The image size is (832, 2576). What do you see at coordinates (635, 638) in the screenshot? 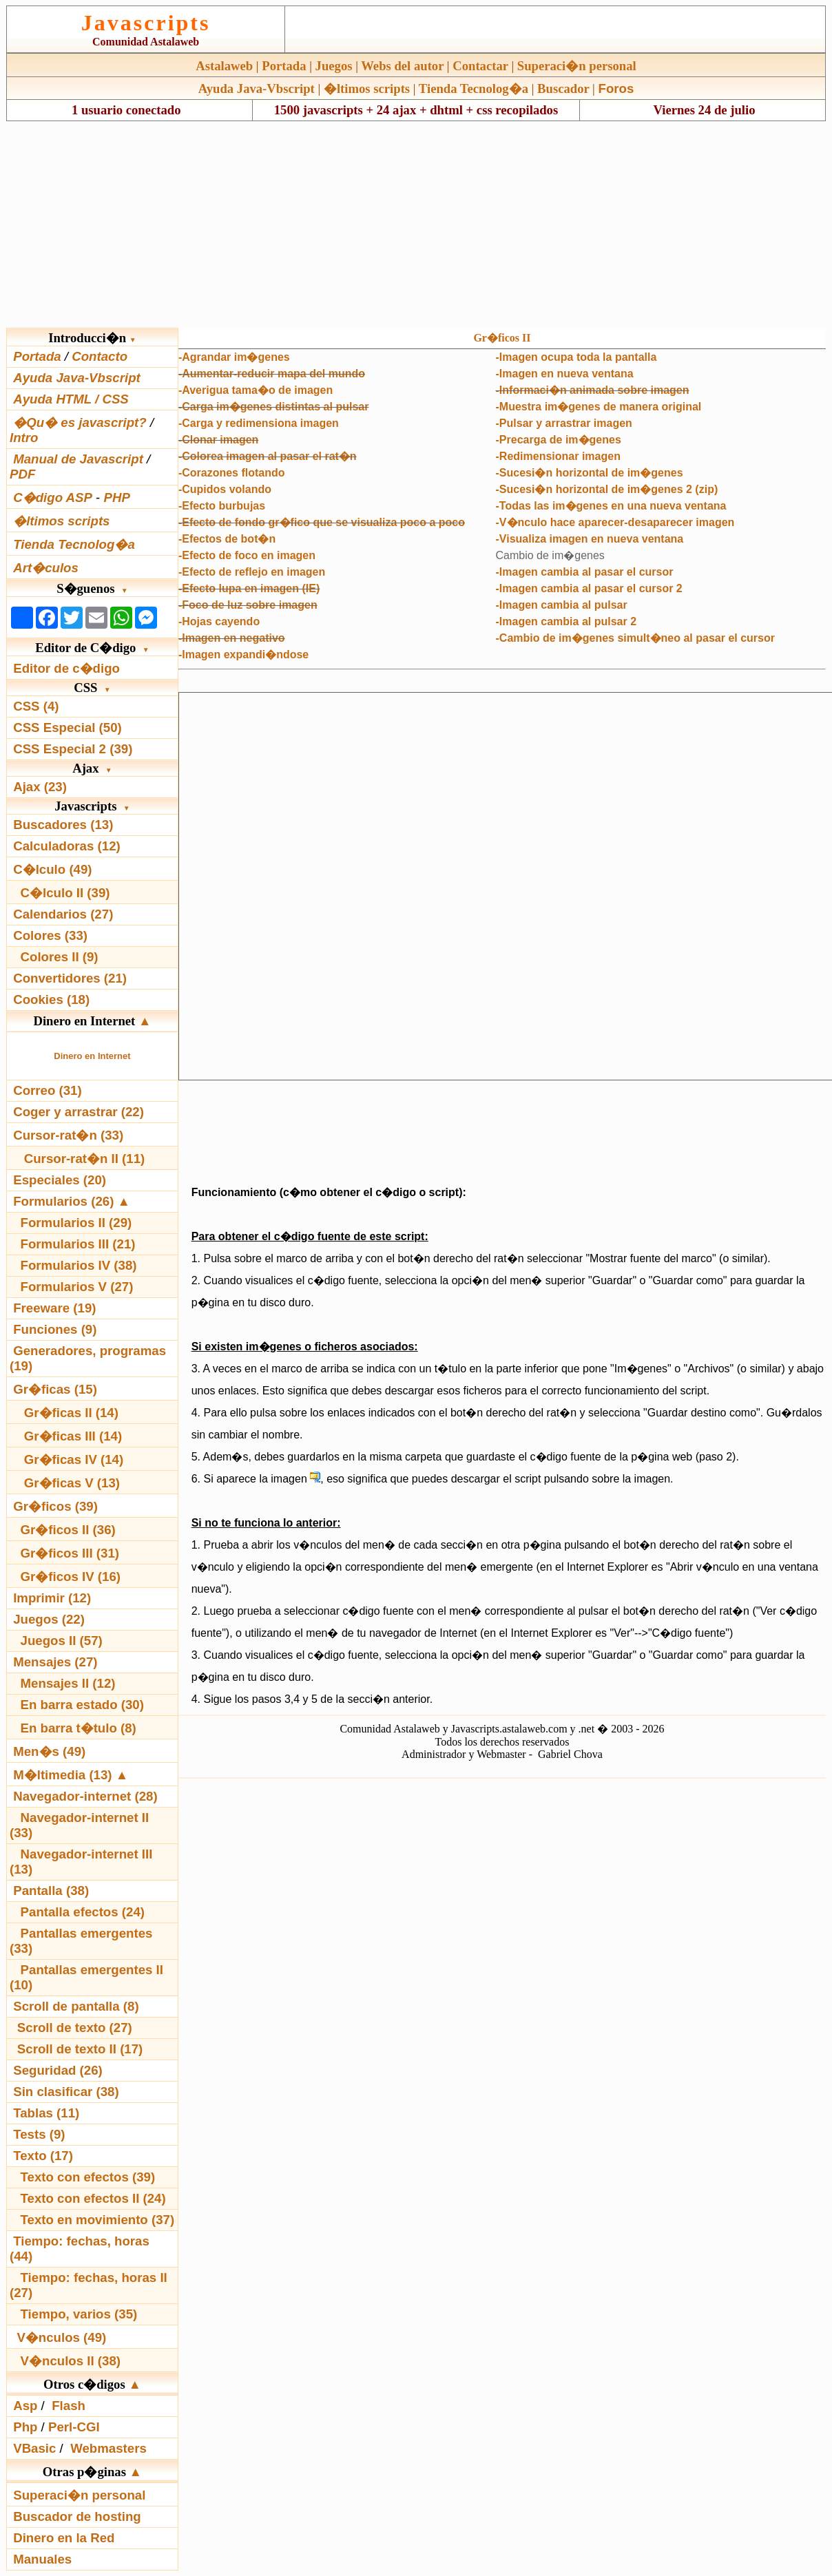
I see `-Cambio de im�genes simult�neo al pasar el cursor` at bounding box center [635, 638].